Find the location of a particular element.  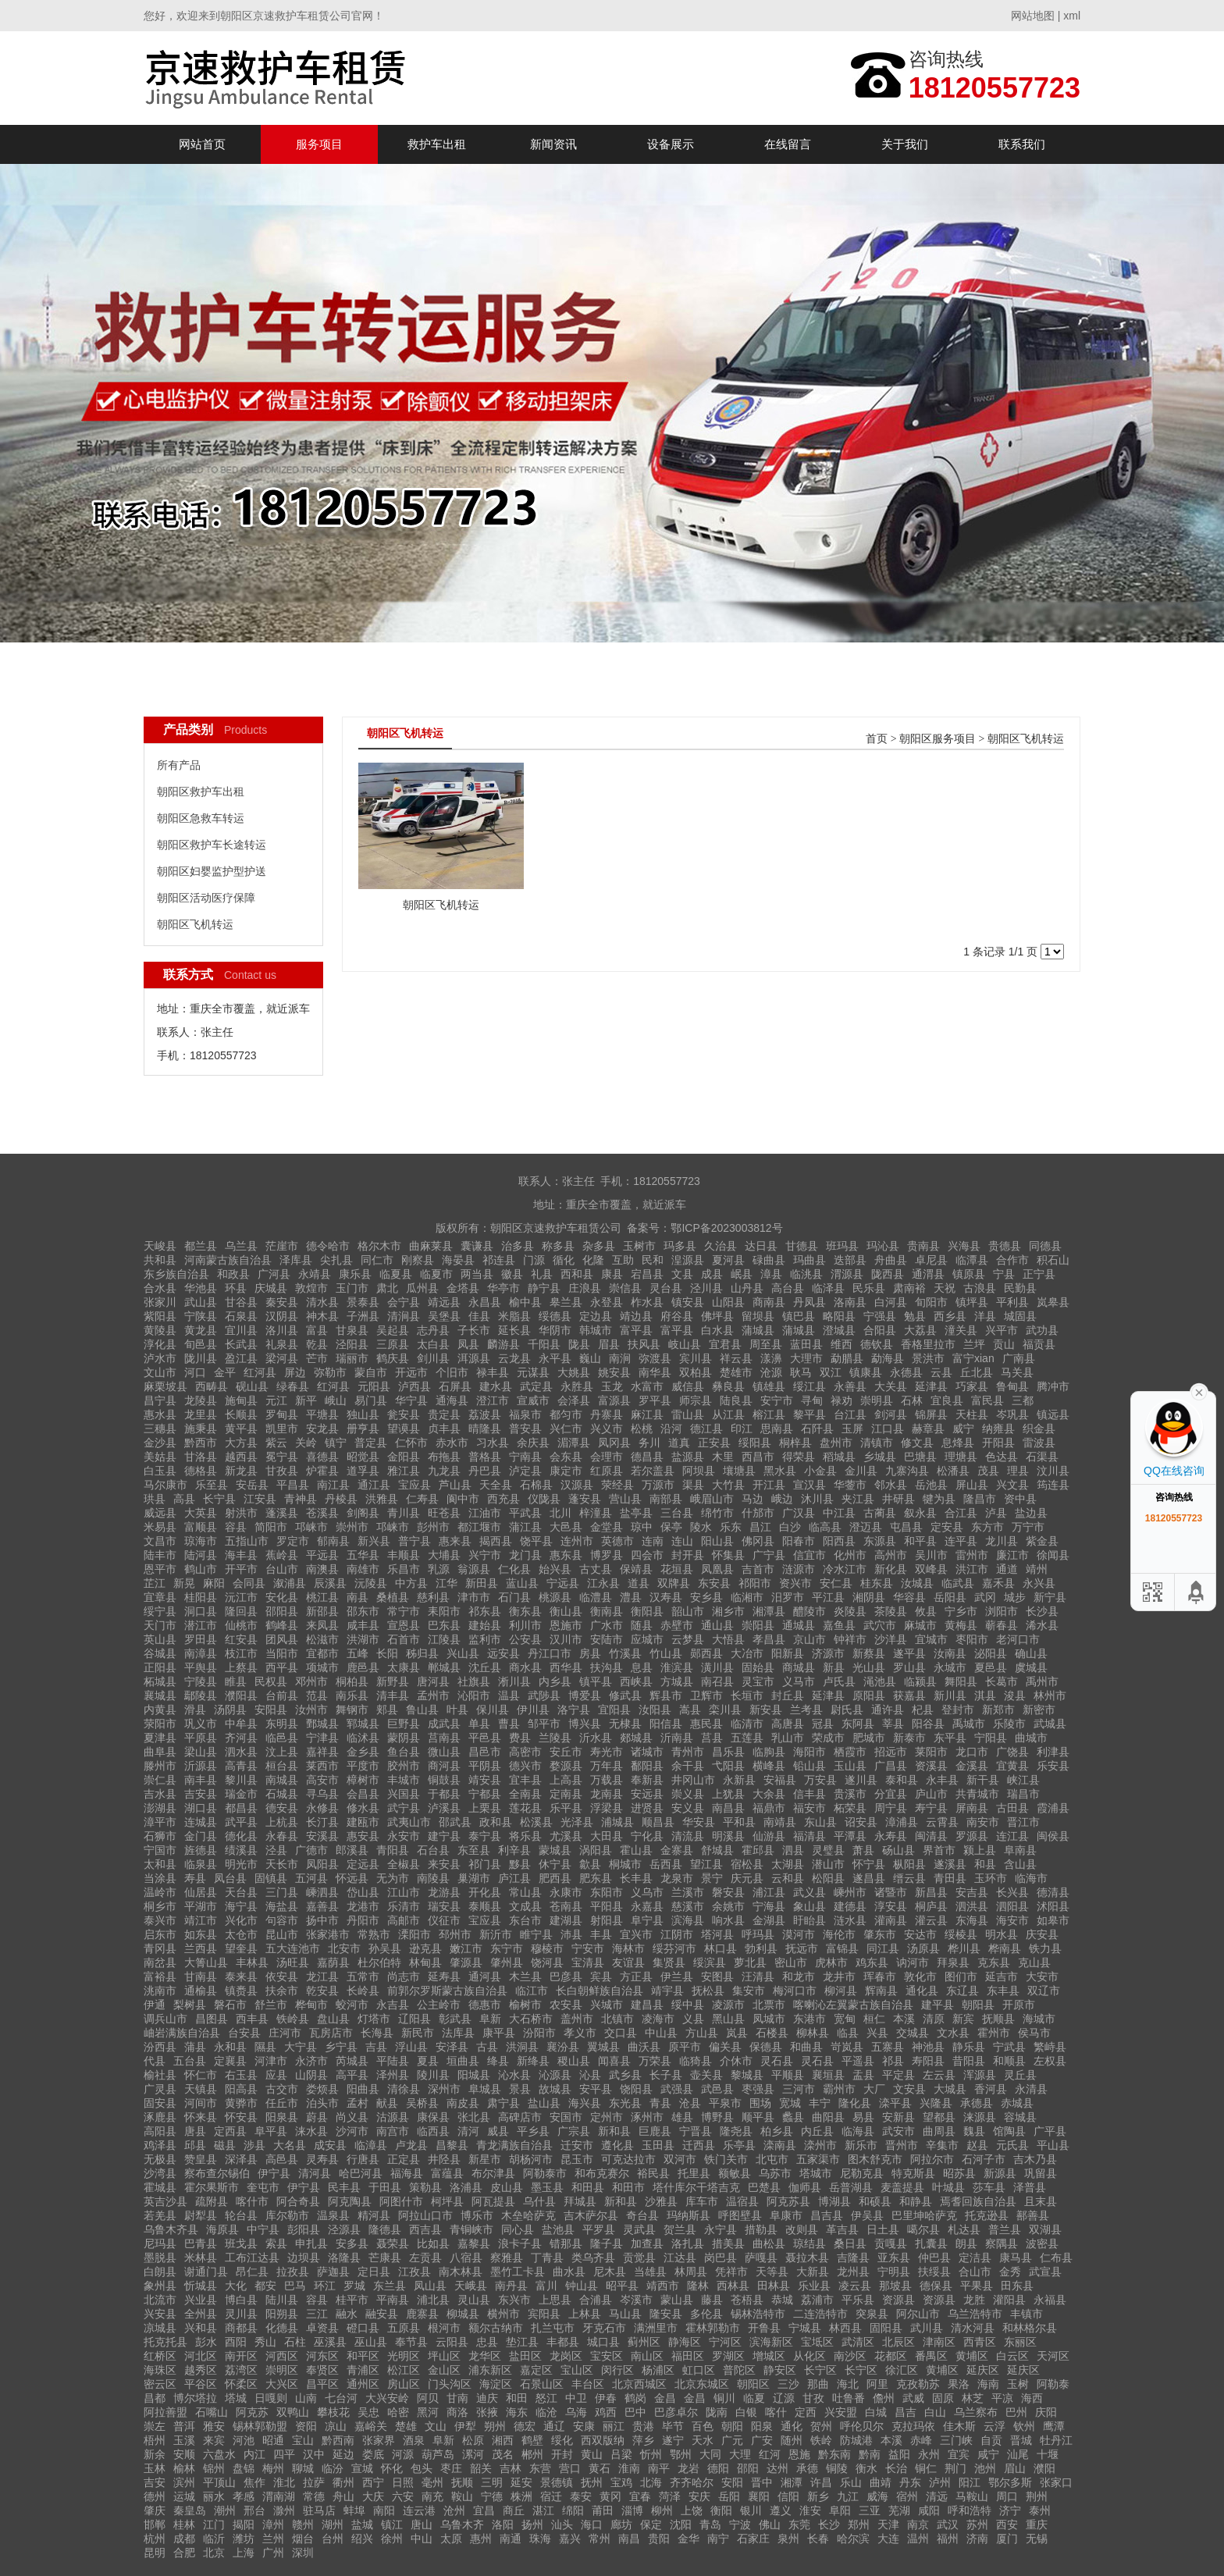

武川县 is located at coordinates (926, 2328).